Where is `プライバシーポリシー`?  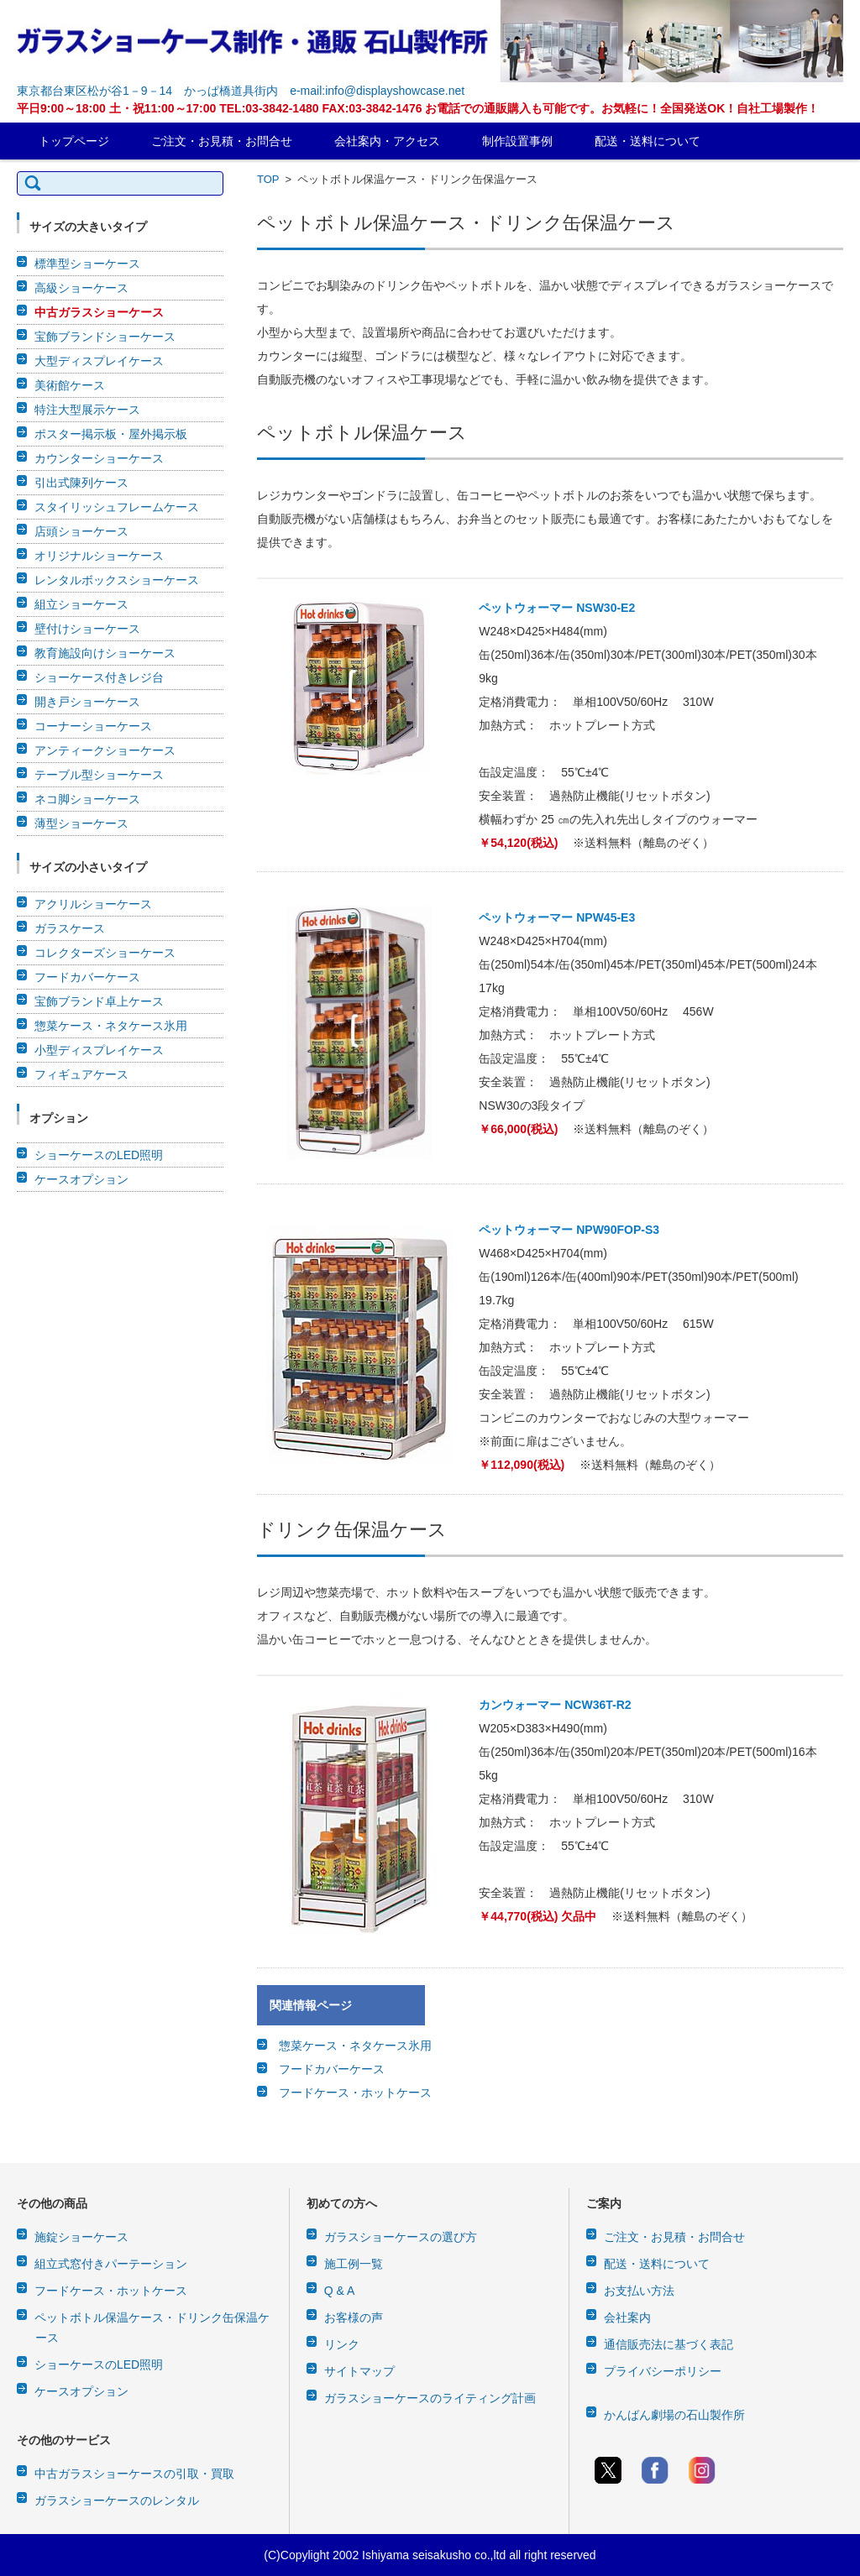
プライバシーポリシー is located at coordinates (662, 2371).